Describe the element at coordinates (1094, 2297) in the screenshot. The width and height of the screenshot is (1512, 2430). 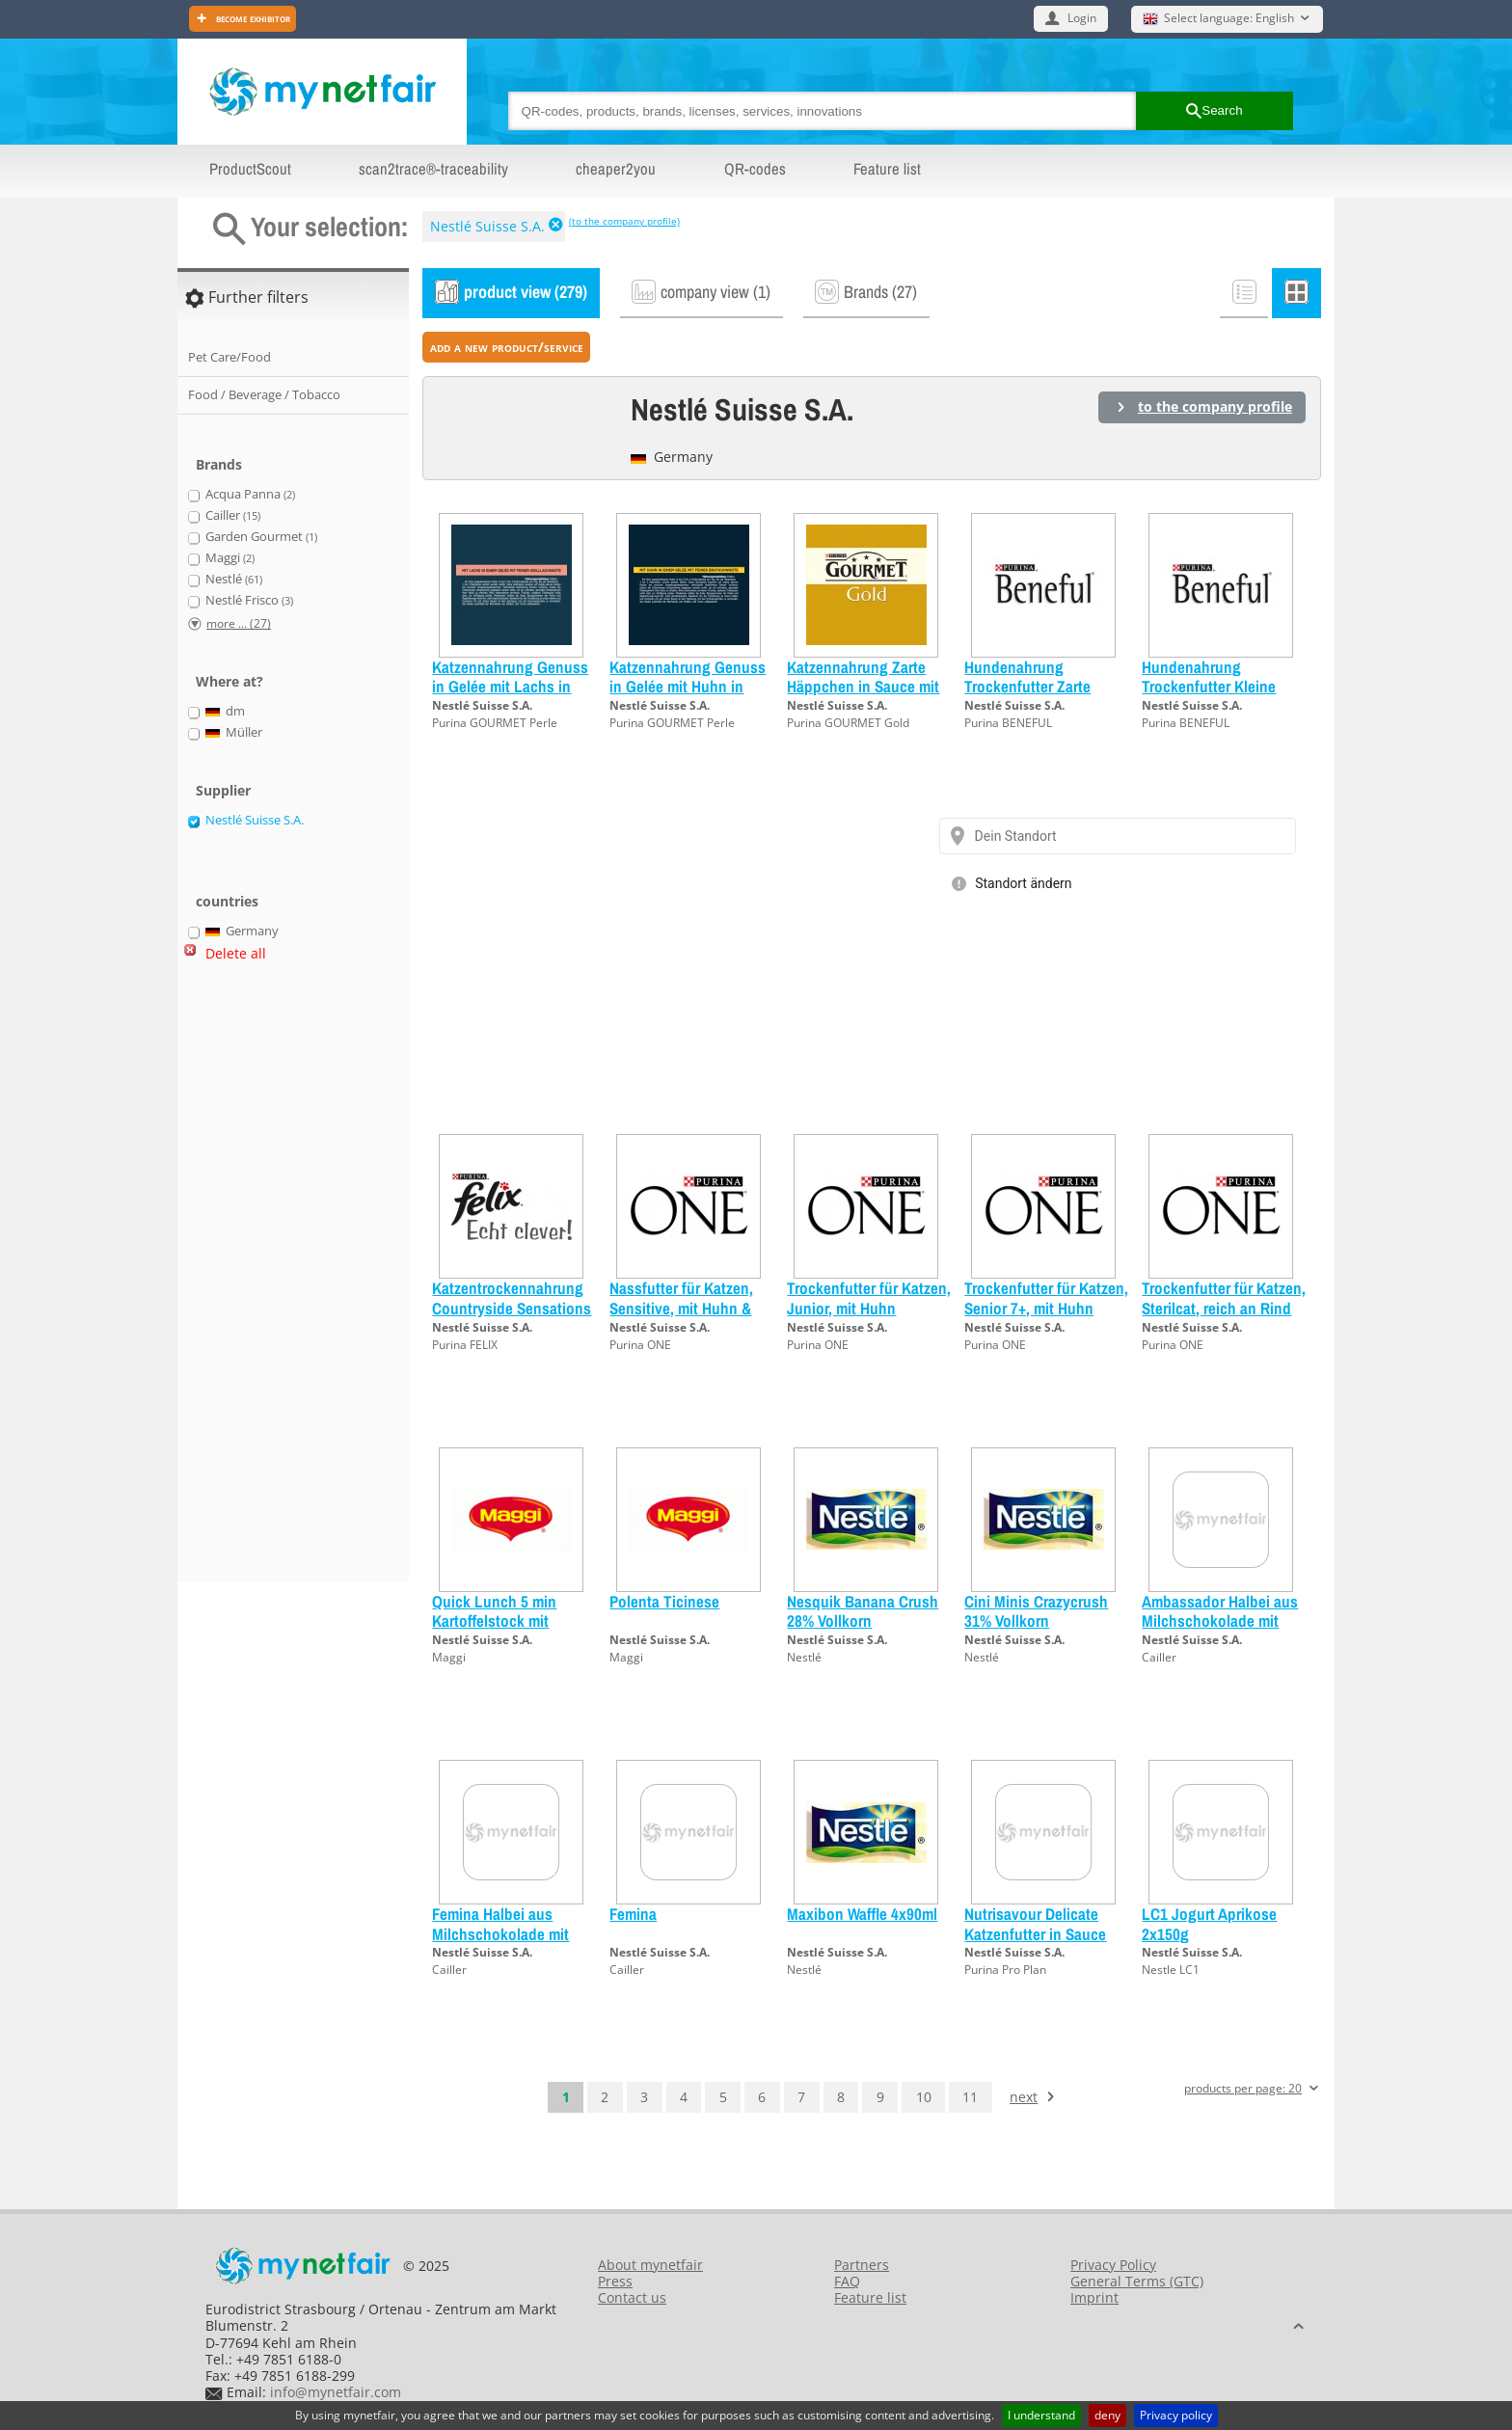
I see `Imprint` at that location.